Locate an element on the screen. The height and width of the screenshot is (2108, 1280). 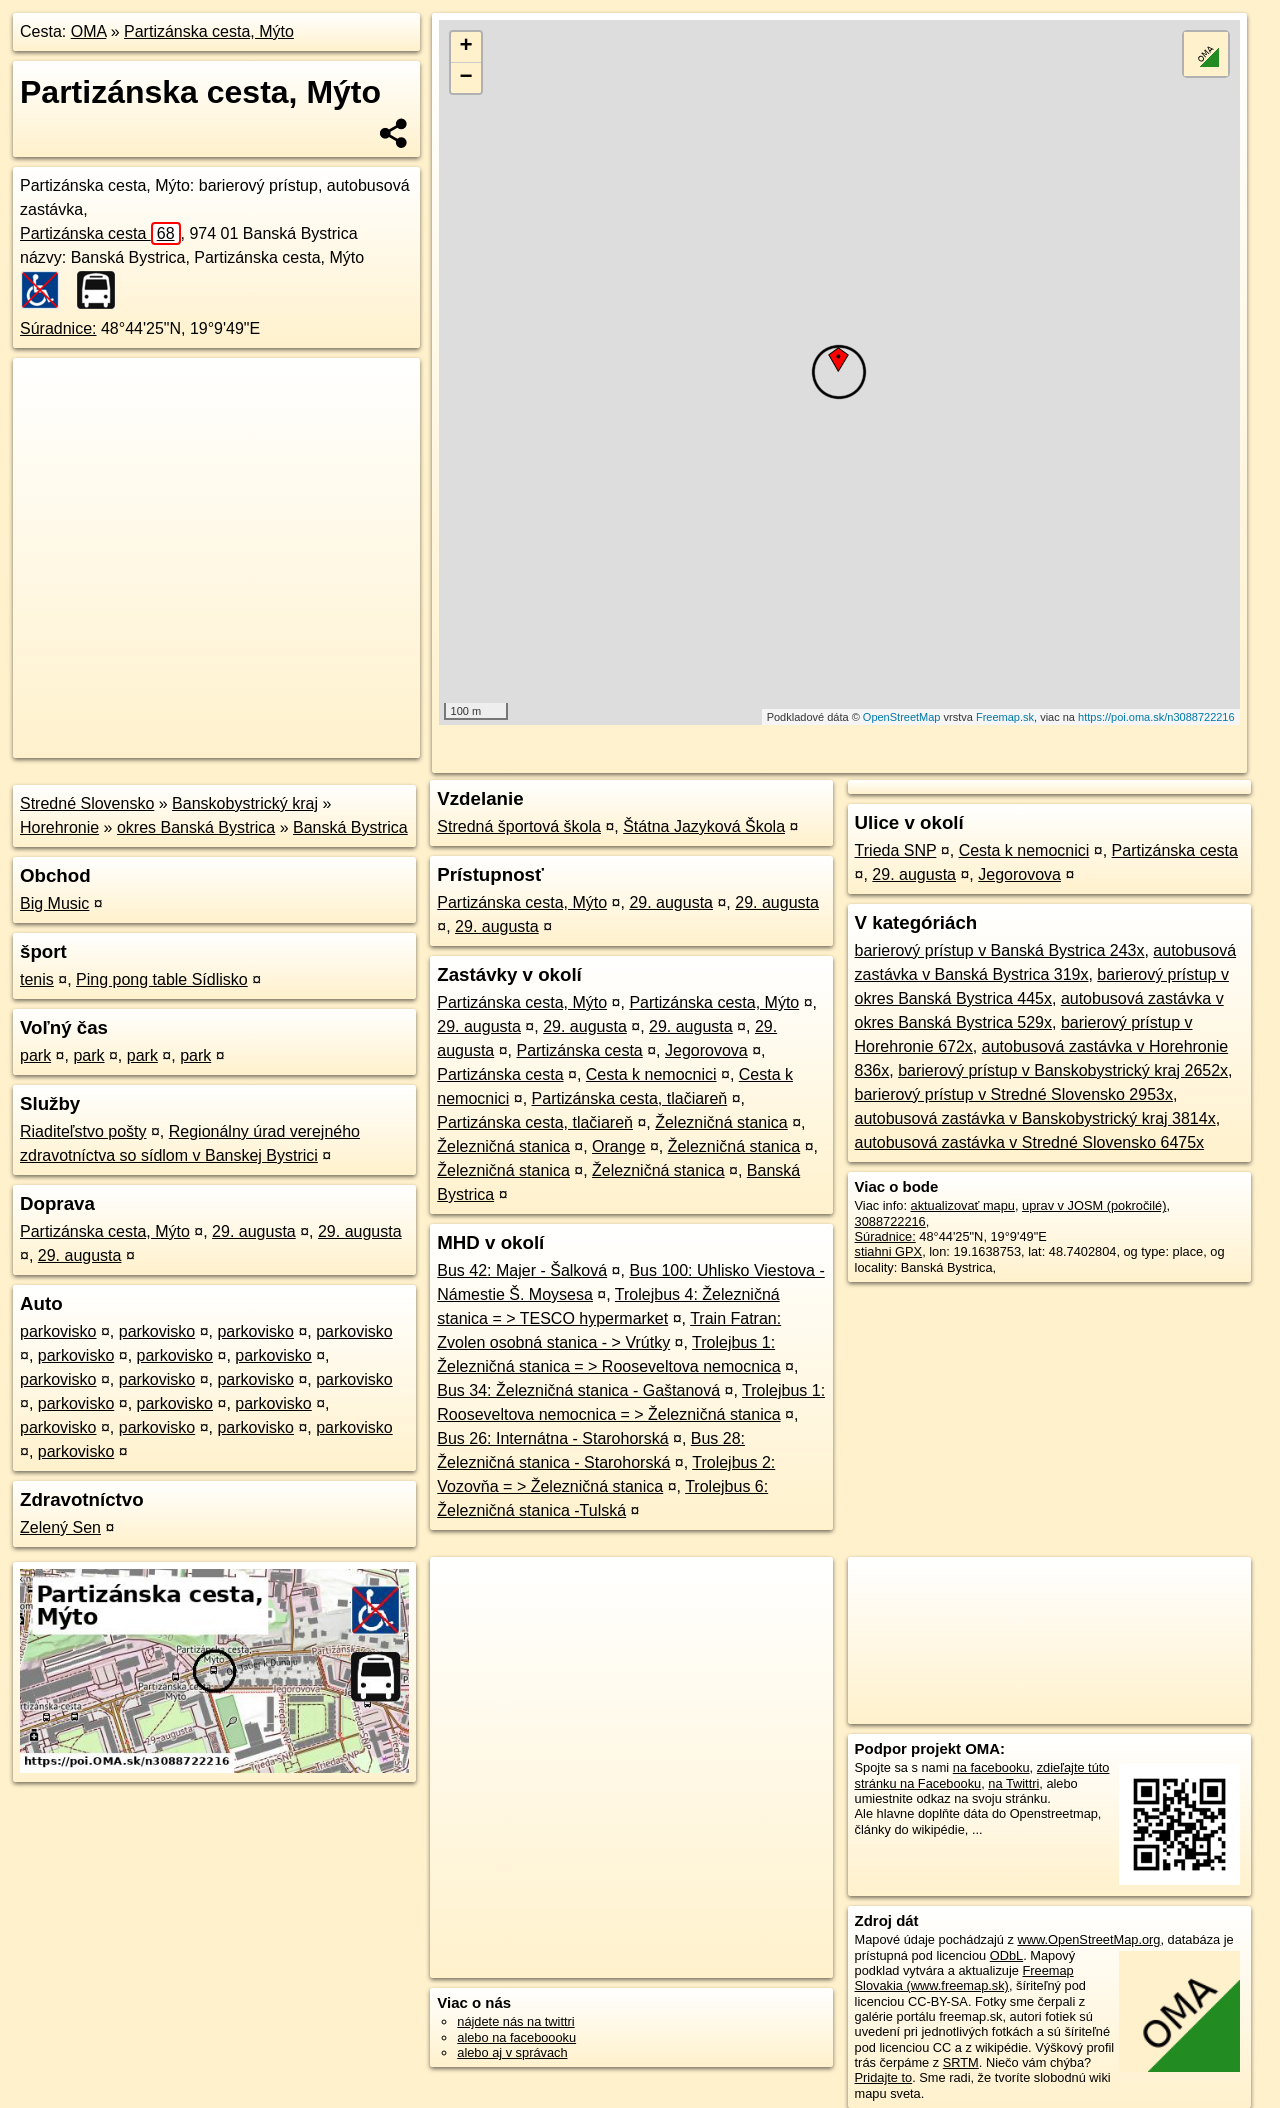
autobusová zastávka v Stredné Slovensko 6475x is located at coordinates (1030, 1142).